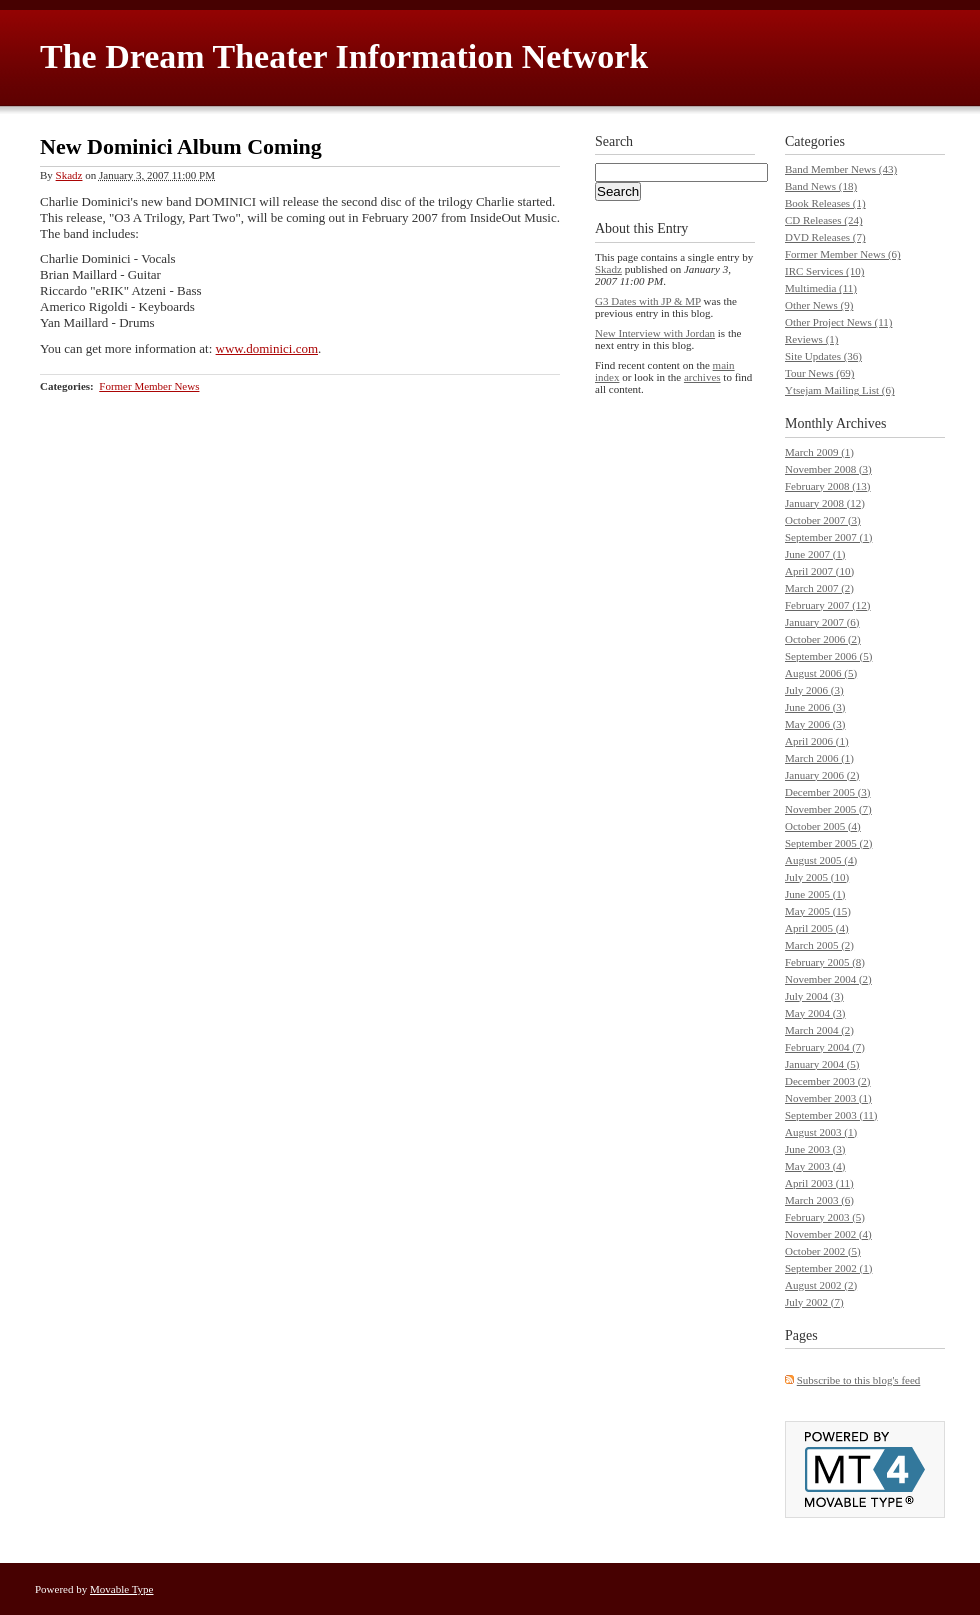  I want to click on May 2005 (15), so click(818, 911).